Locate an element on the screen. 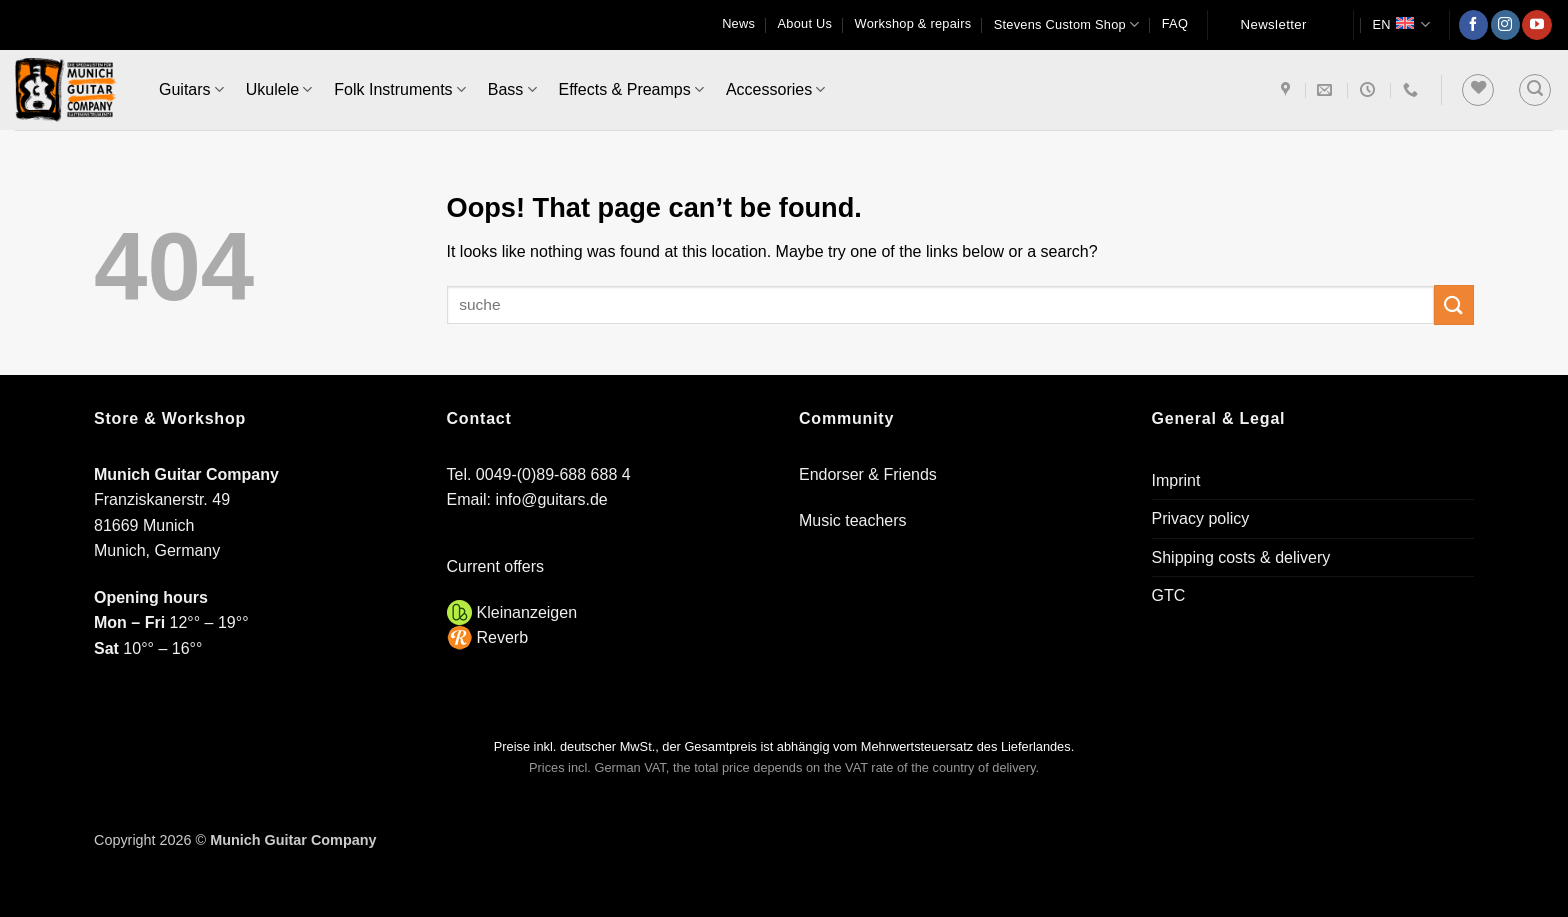 Image resolution: width=1568 pixels, height=917 pixels. [Wishlist] is located at coordinates (1478, 90).